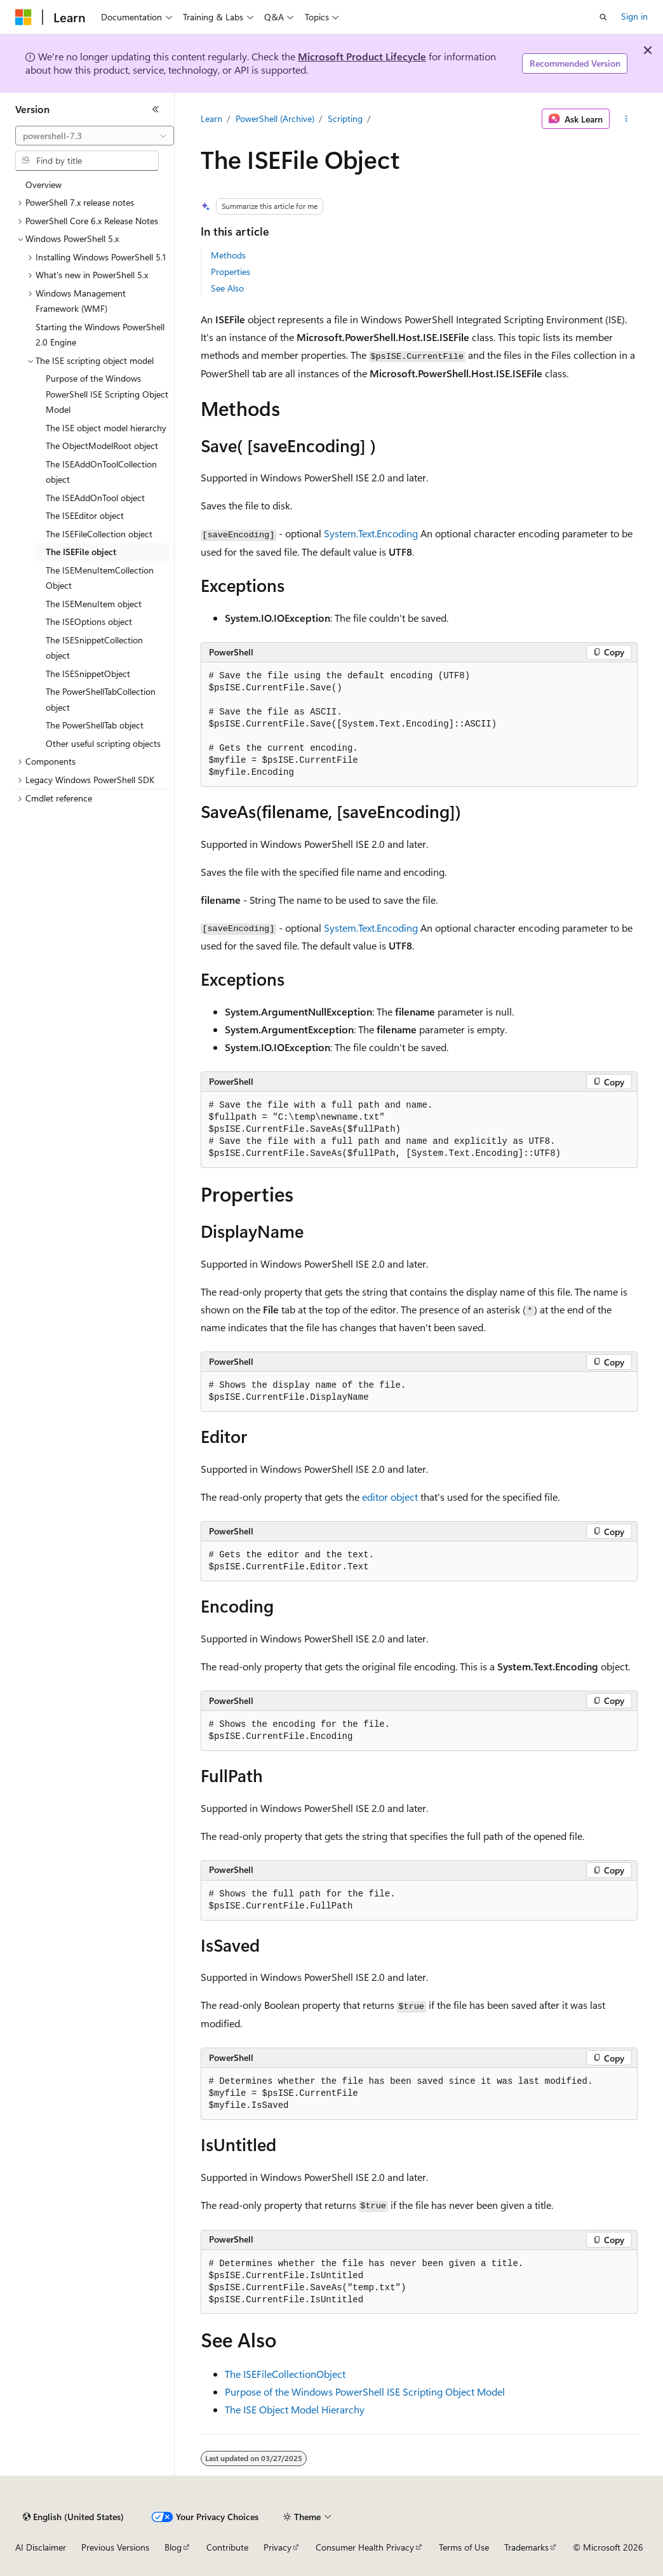 Image resolution: width=663 pixels, height=2576 pixels. I want to click on Properties, so click(230, 271).